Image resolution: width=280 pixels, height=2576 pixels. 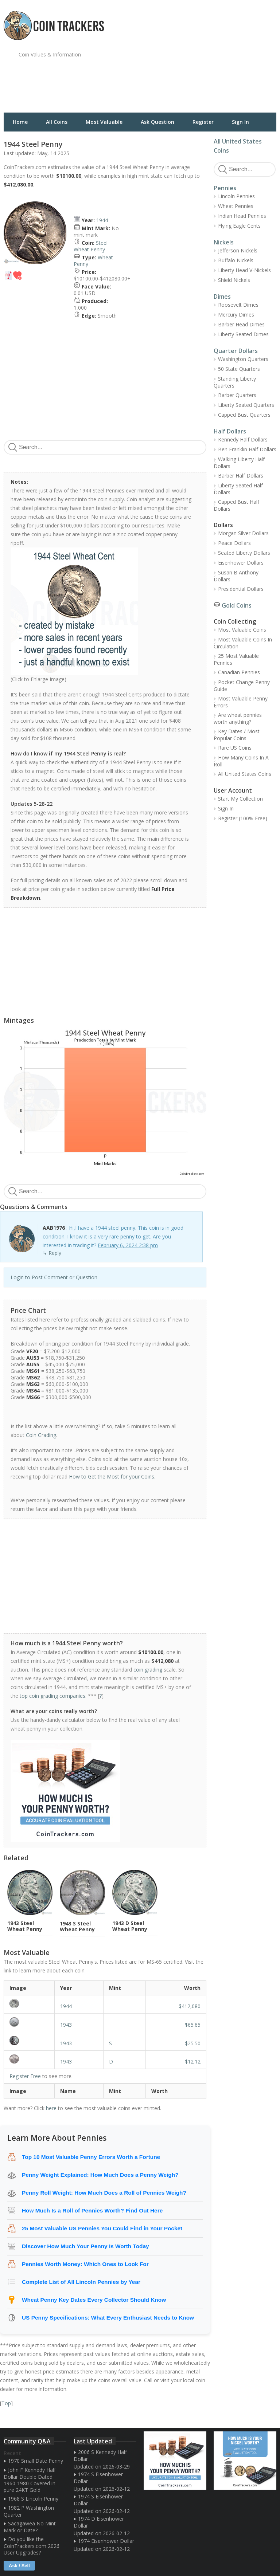 I want to click on Wheat Pennies, so click(x=235, y=206).